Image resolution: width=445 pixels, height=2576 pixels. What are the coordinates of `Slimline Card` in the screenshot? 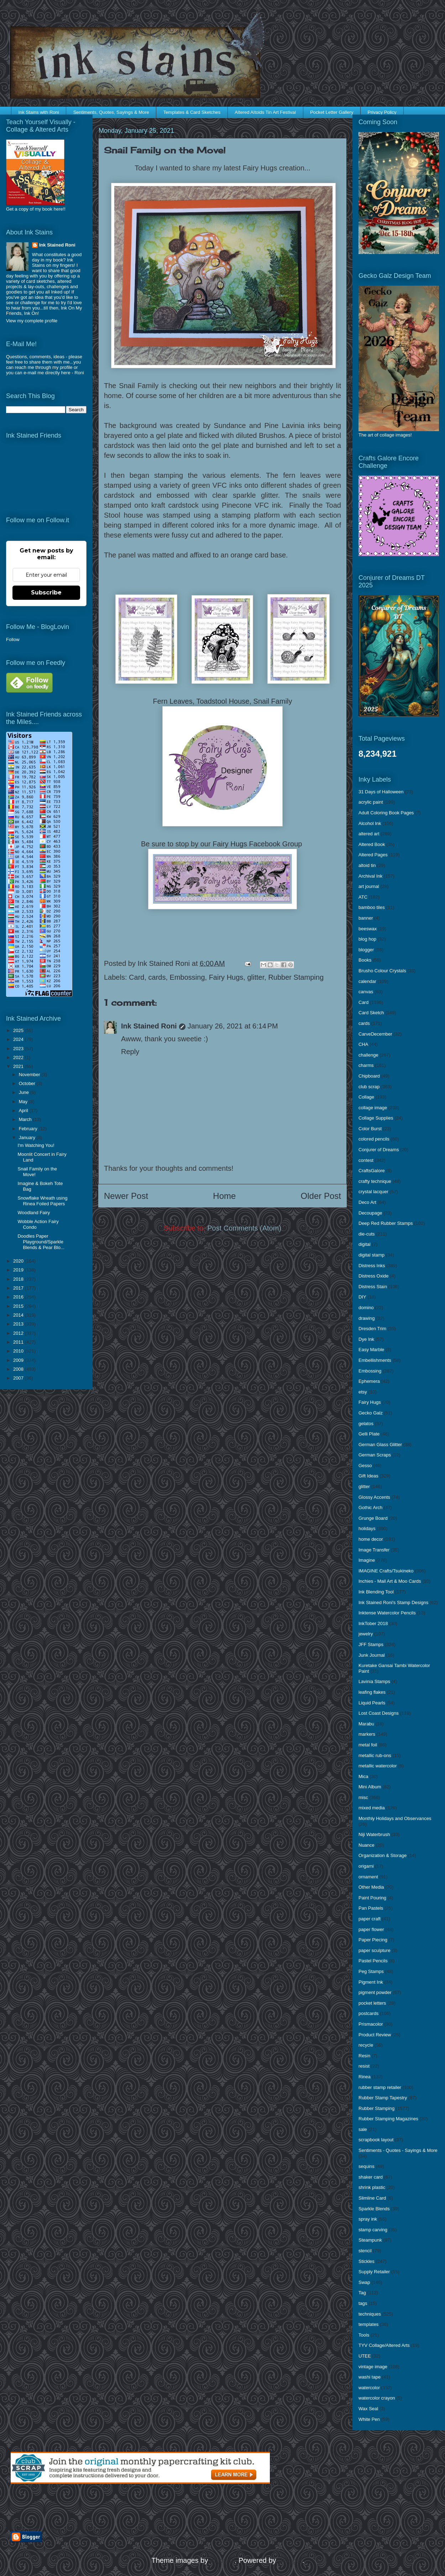 It's located at (372, 2198).